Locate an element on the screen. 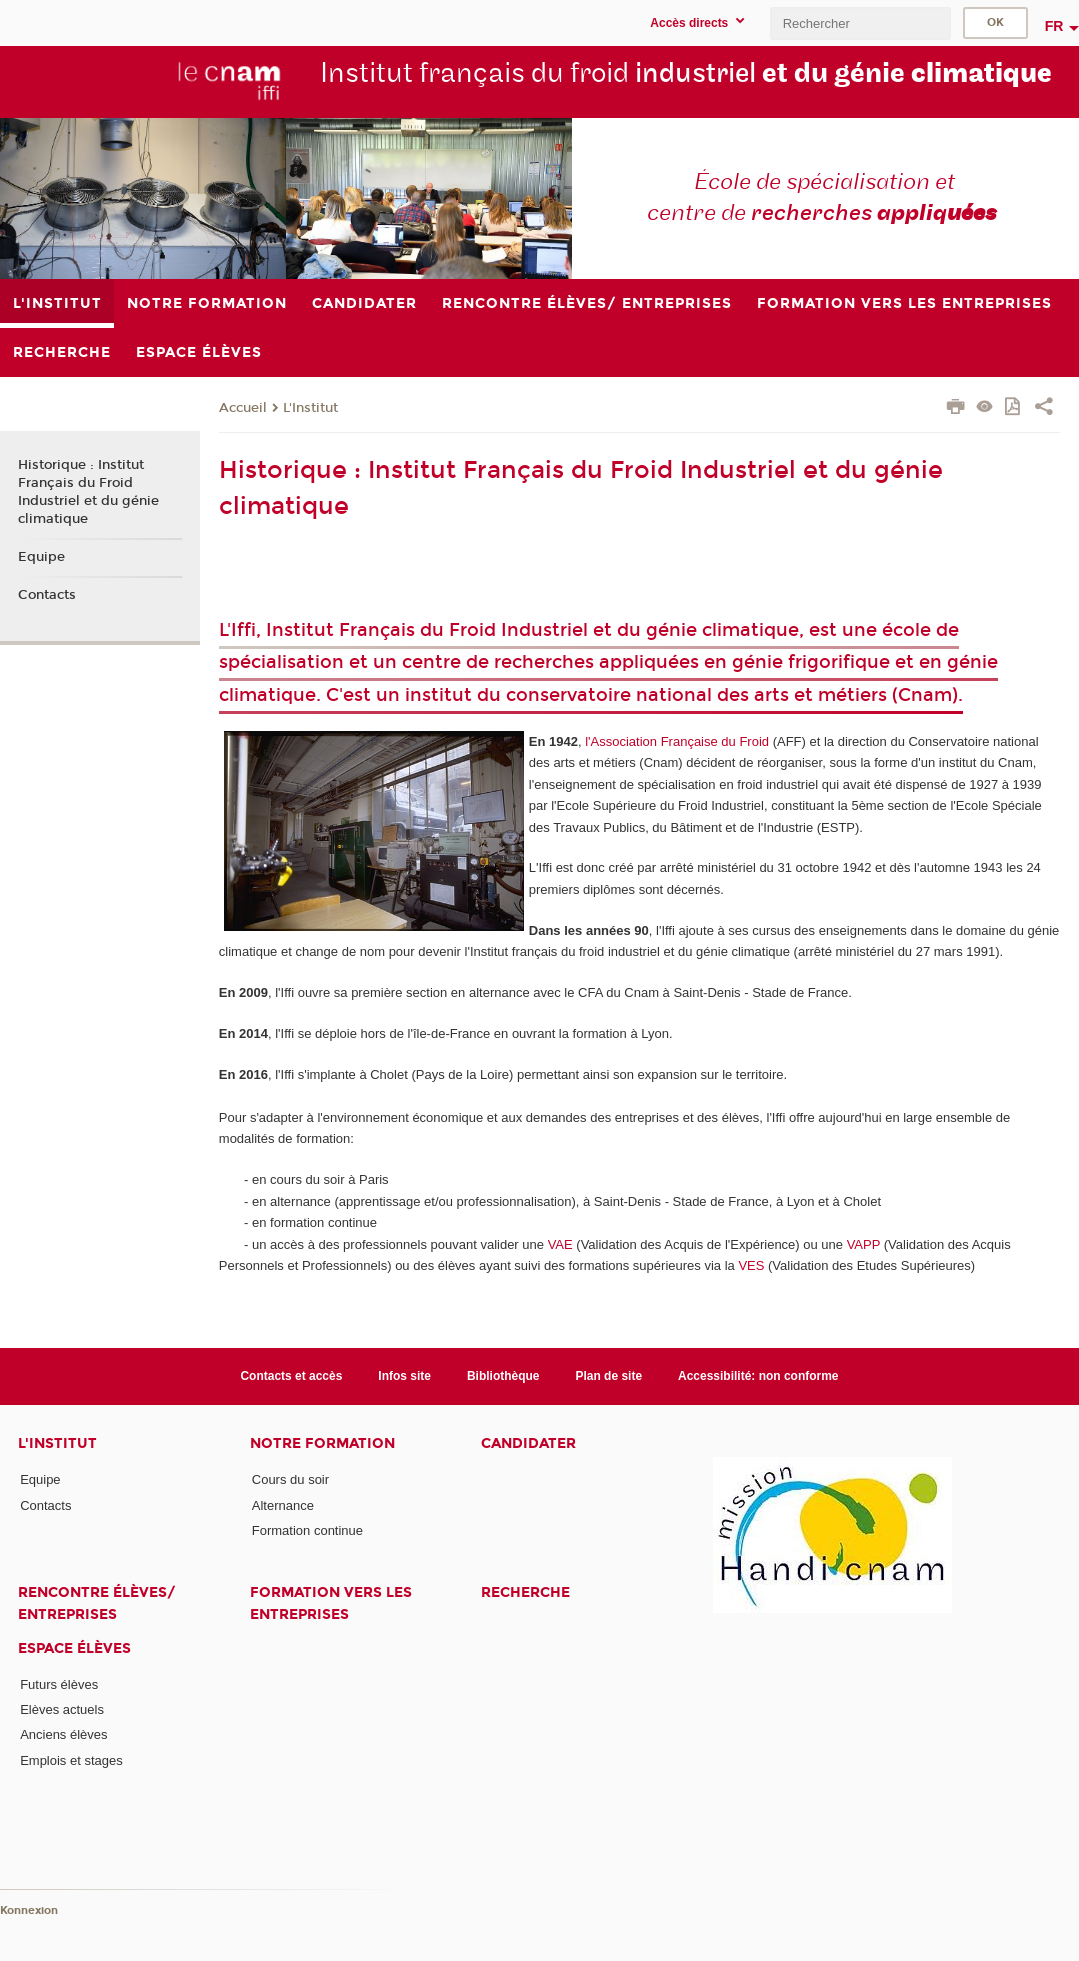 The image size is (1079, 1961). l'Association Française du Froid is located at coordinates (677, 741).